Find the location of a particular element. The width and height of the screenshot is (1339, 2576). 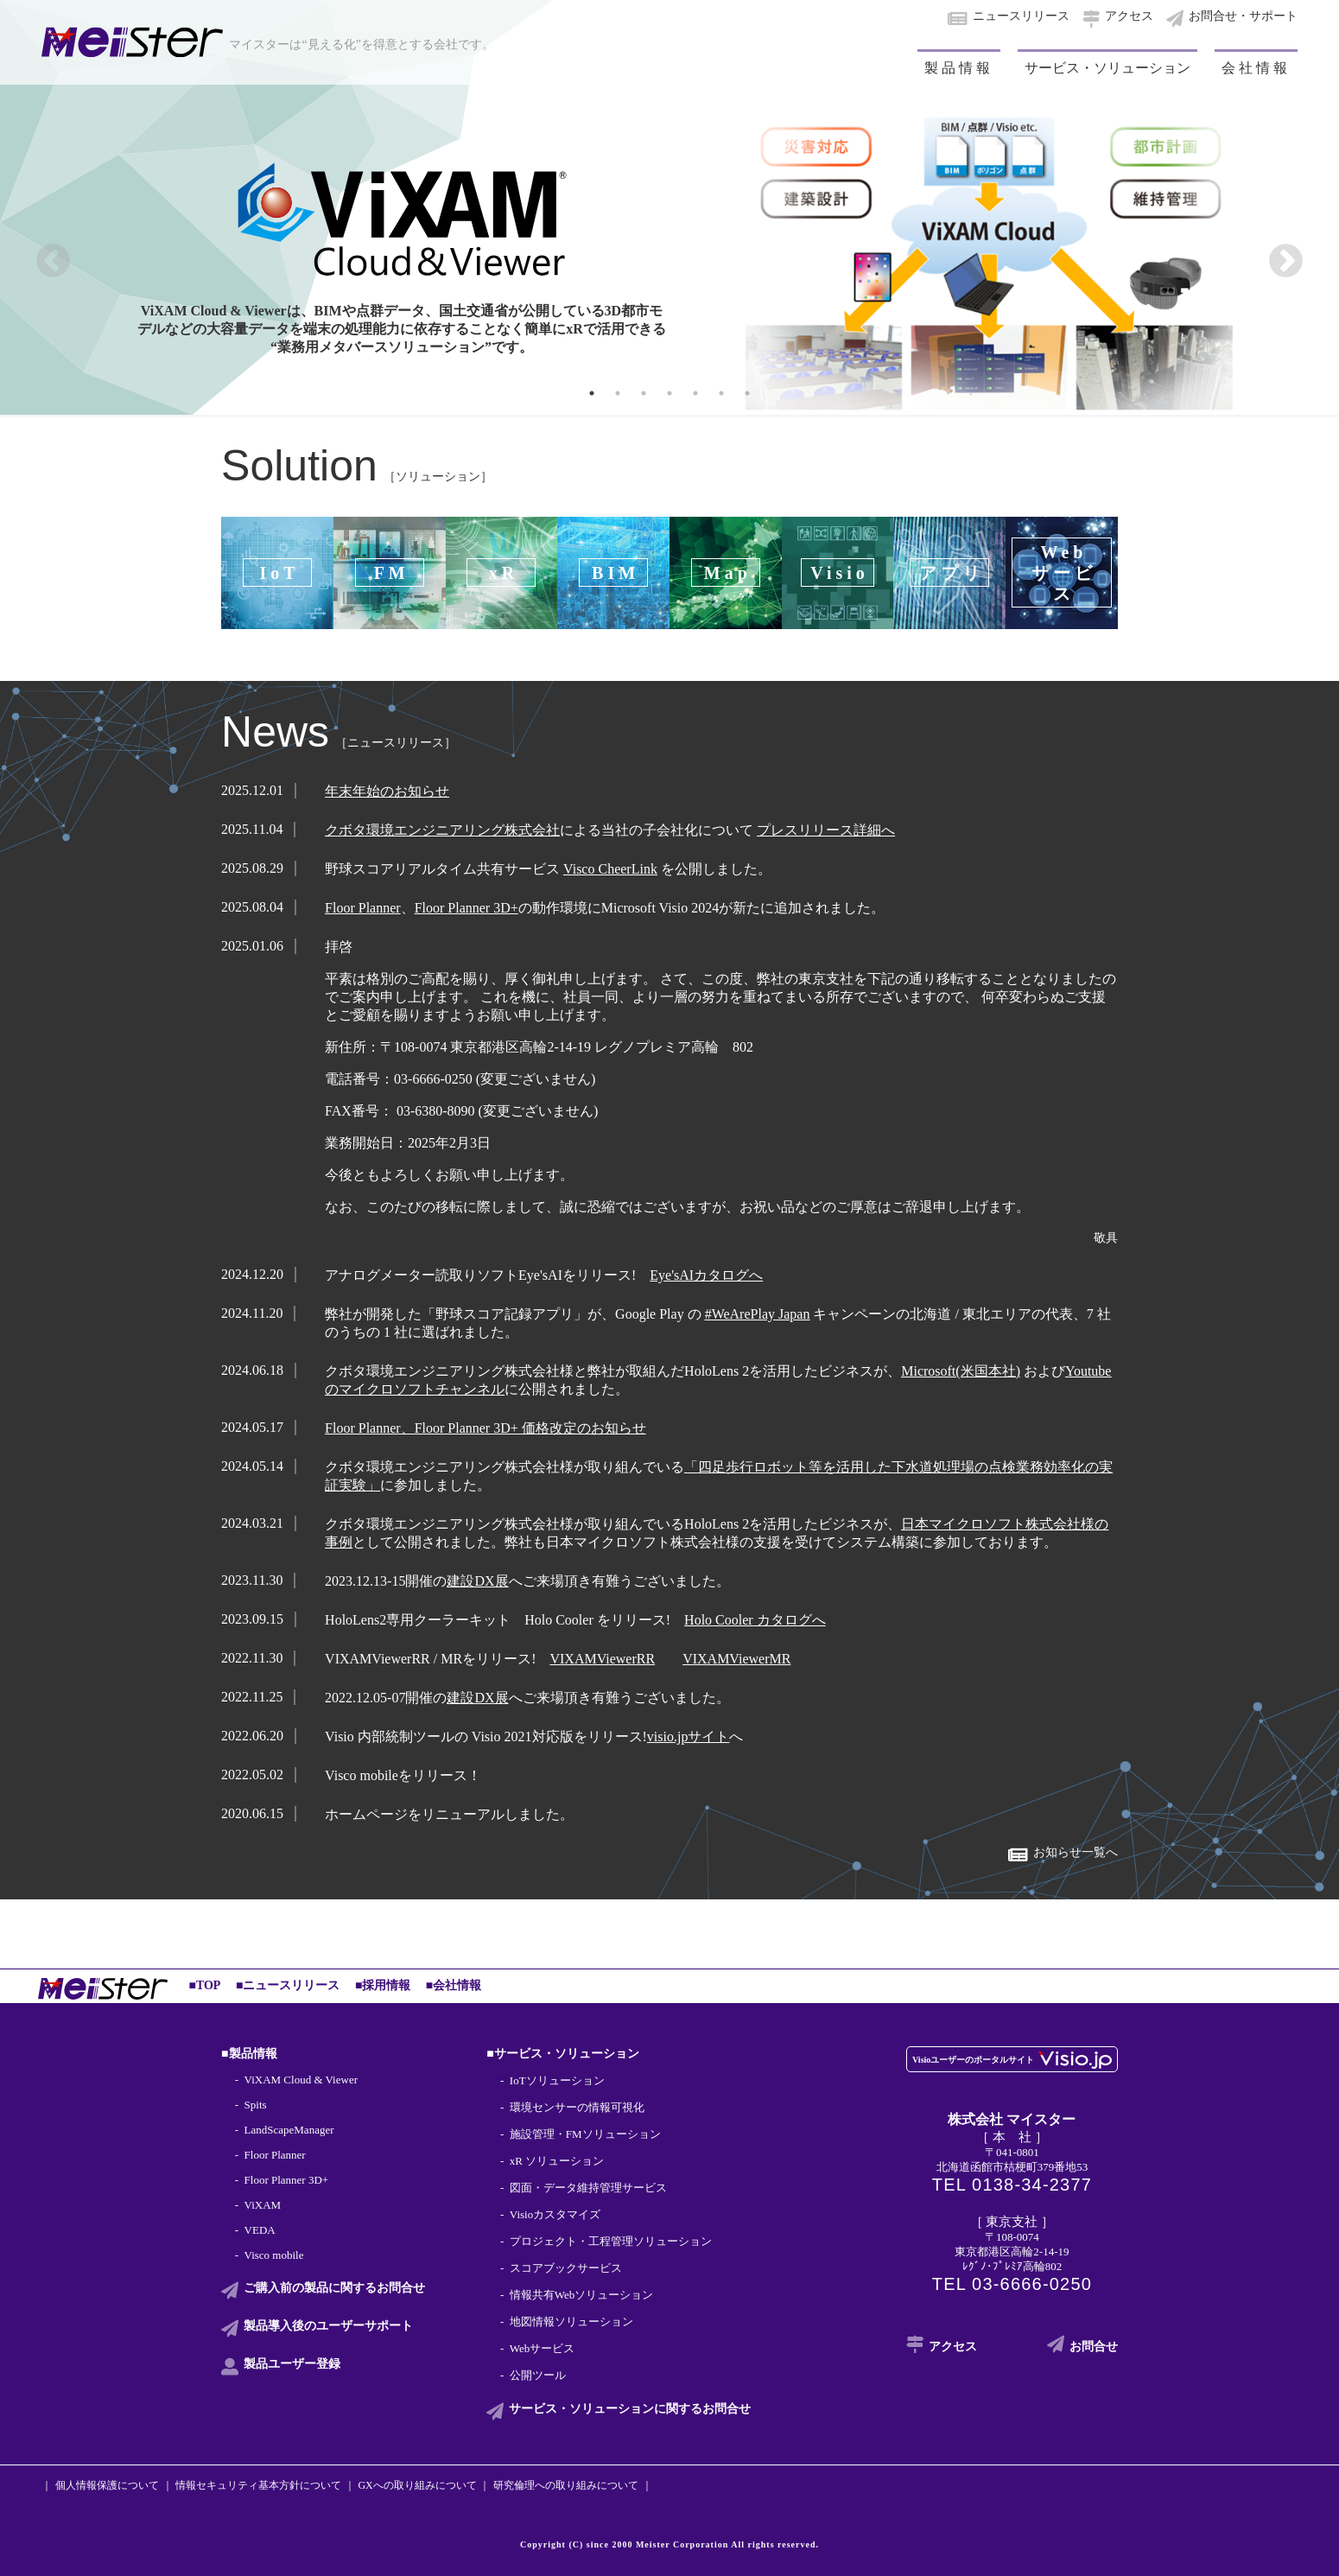

1 [tab] is located at coordinates (591, 393).